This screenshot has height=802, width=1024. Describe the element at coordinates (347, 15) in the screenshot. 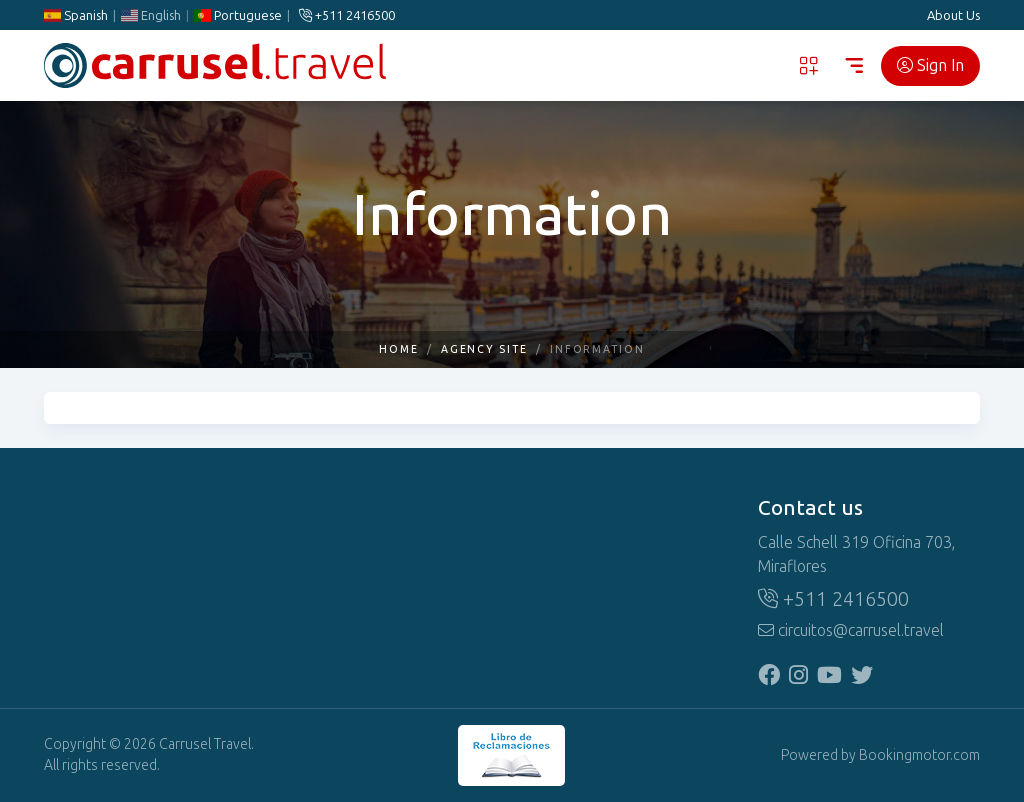

I see `+511 2416500` at that location.